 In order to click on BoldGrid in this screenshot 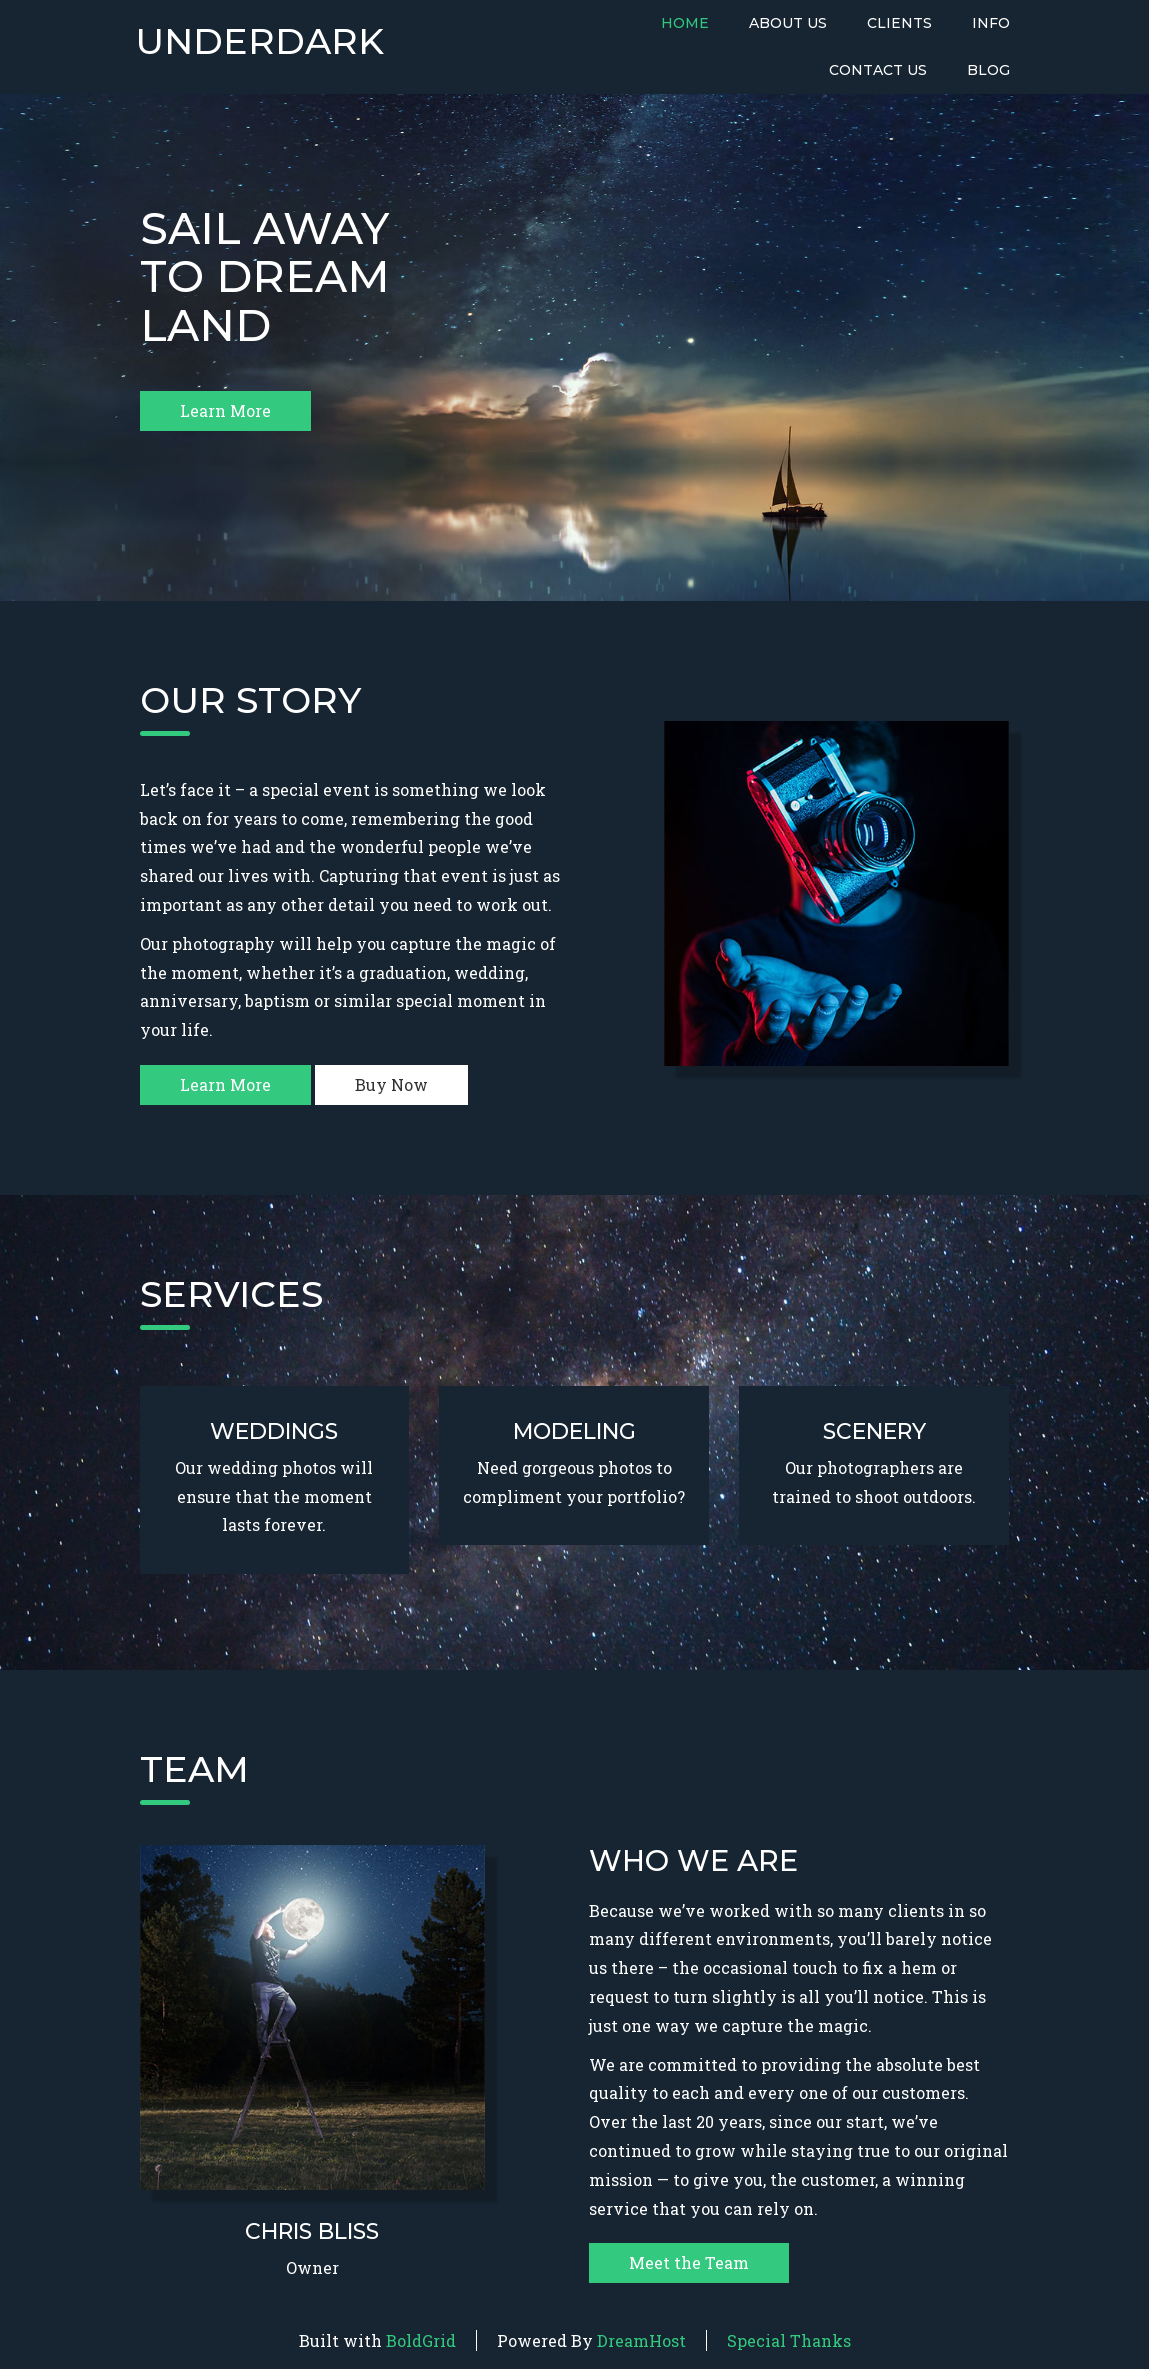, I will do `click(421, 2340)`.